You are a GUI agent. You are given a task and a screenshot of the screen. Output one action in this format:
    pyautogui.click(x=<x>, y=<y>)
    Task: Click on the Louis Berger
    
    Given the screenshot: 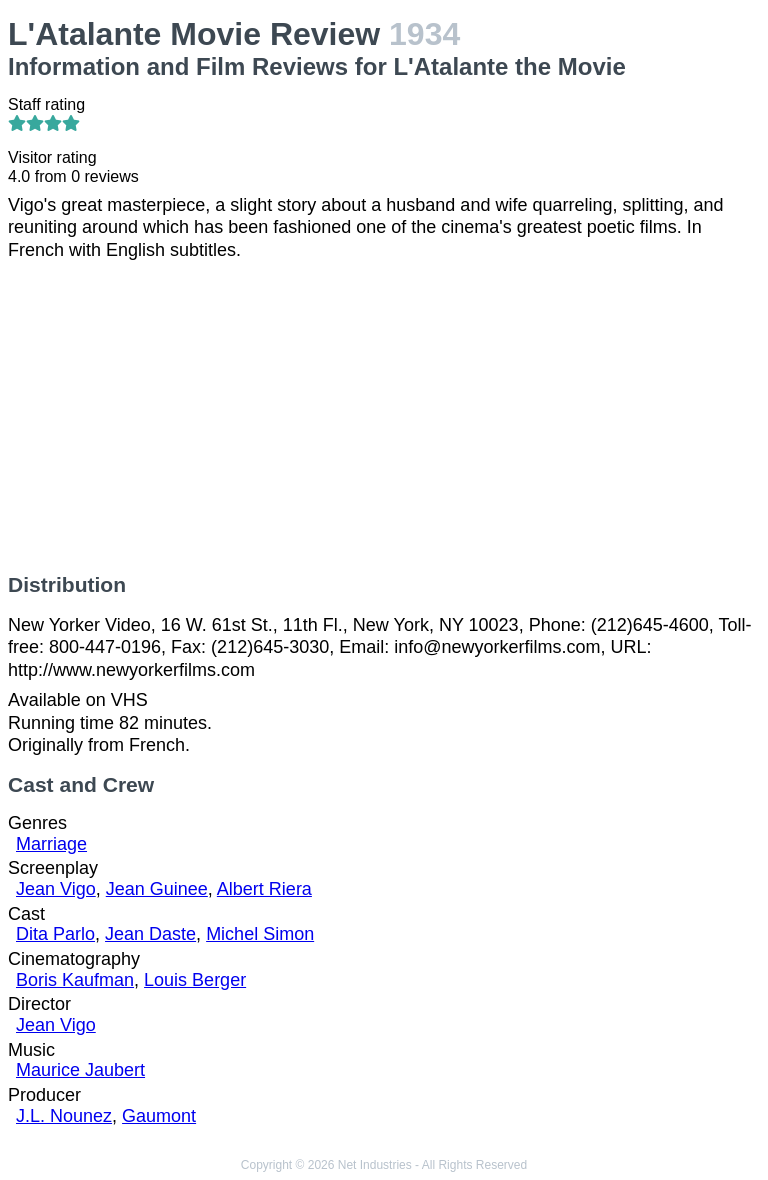 What is the action you would take?
    pyautogui.click(x=195, y=980)
    